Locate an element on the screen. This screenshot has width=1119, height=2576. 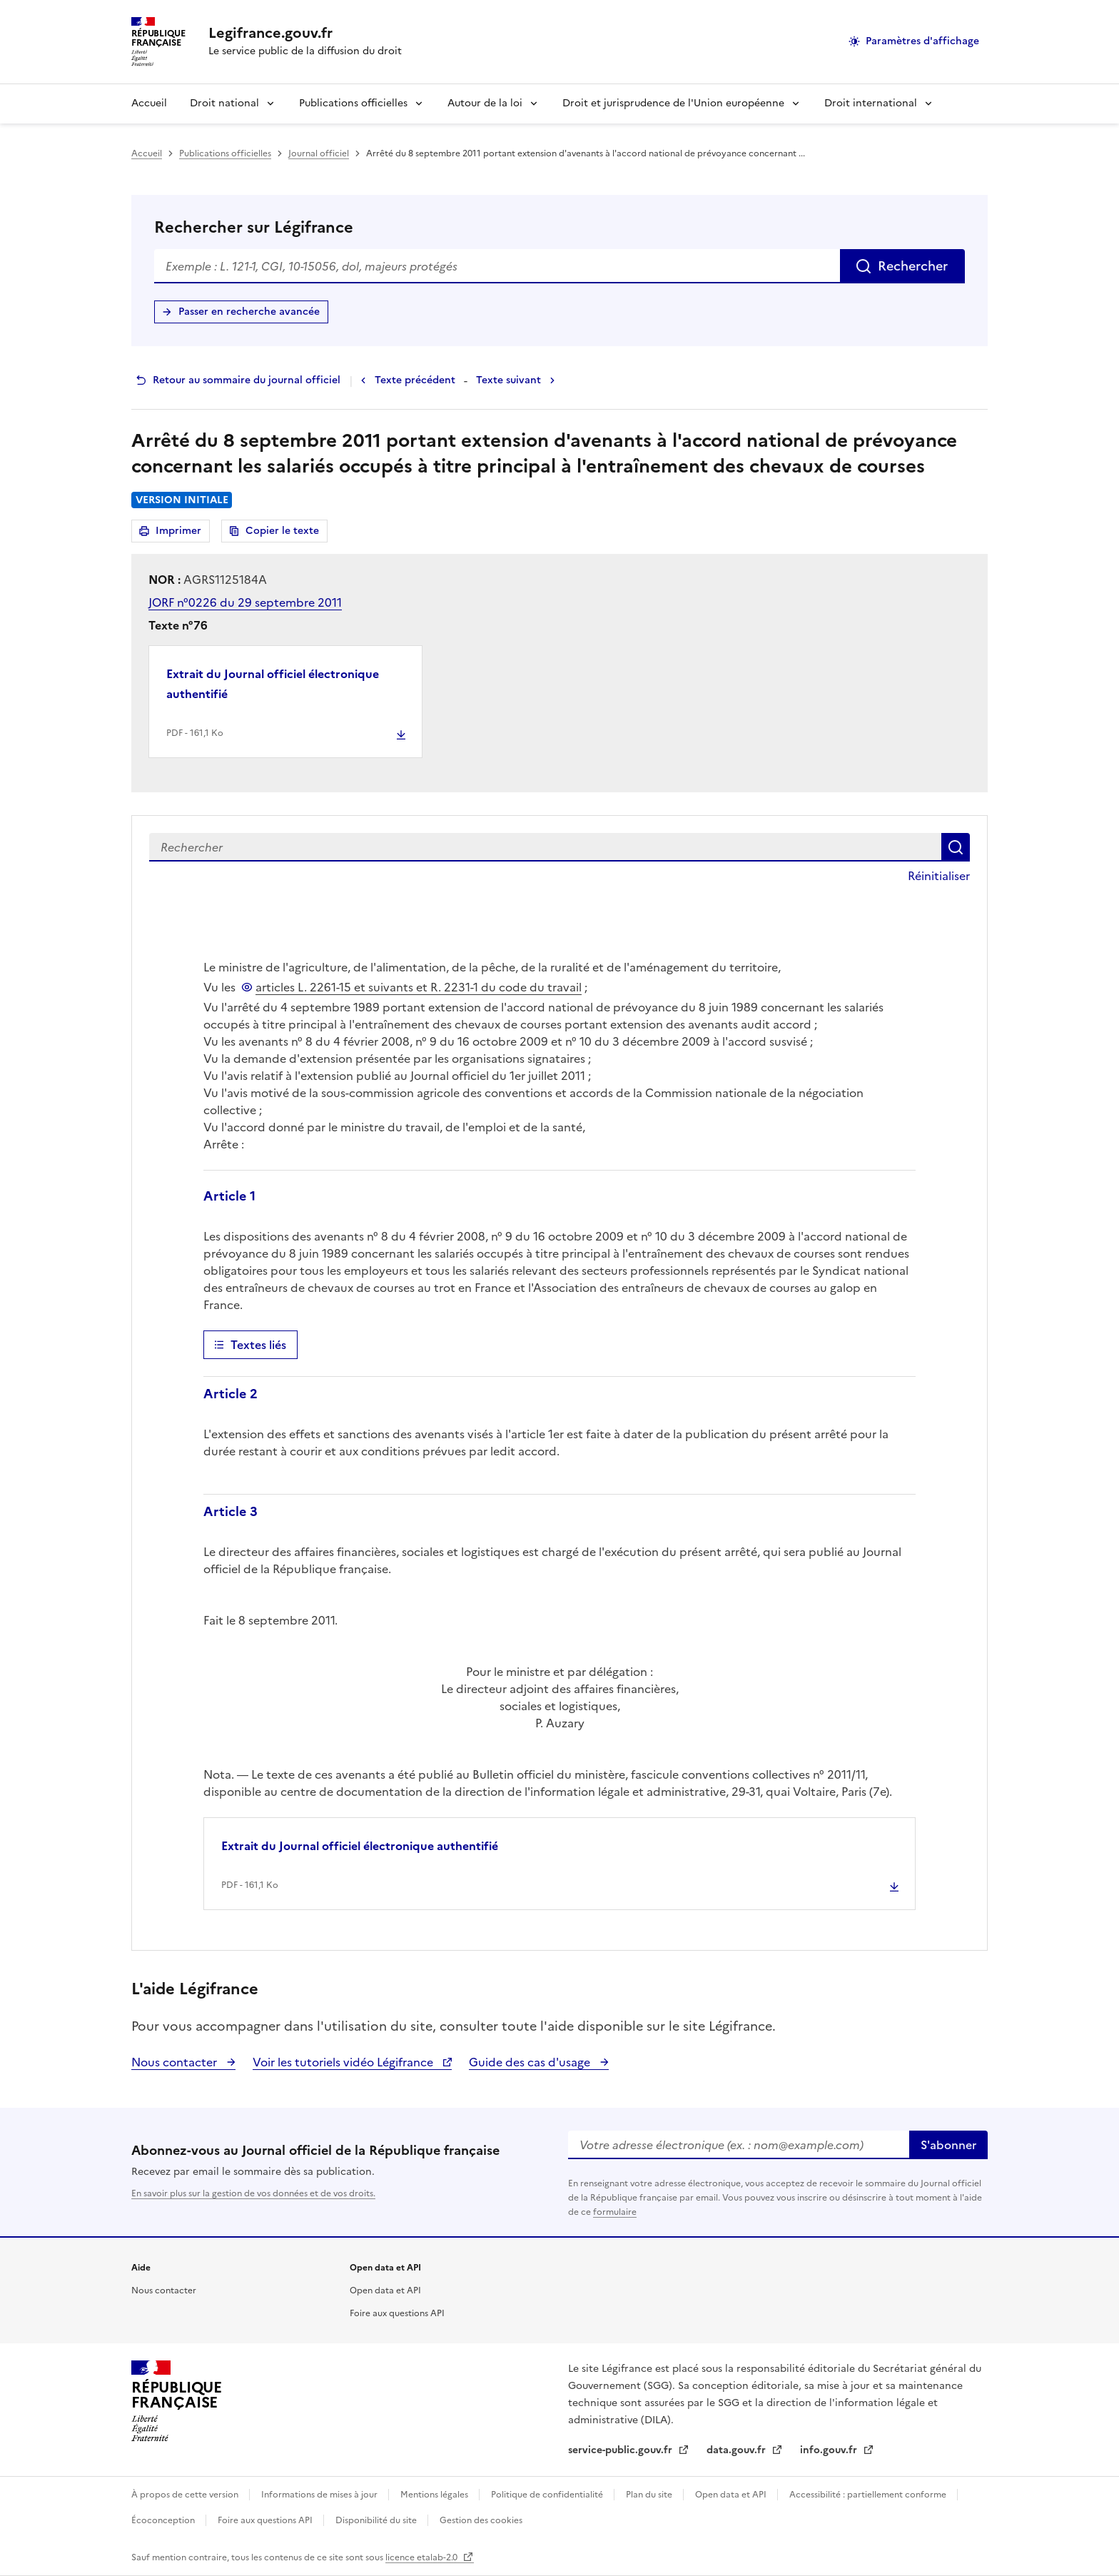
Écoconception is located at coordinates (164, 2520).